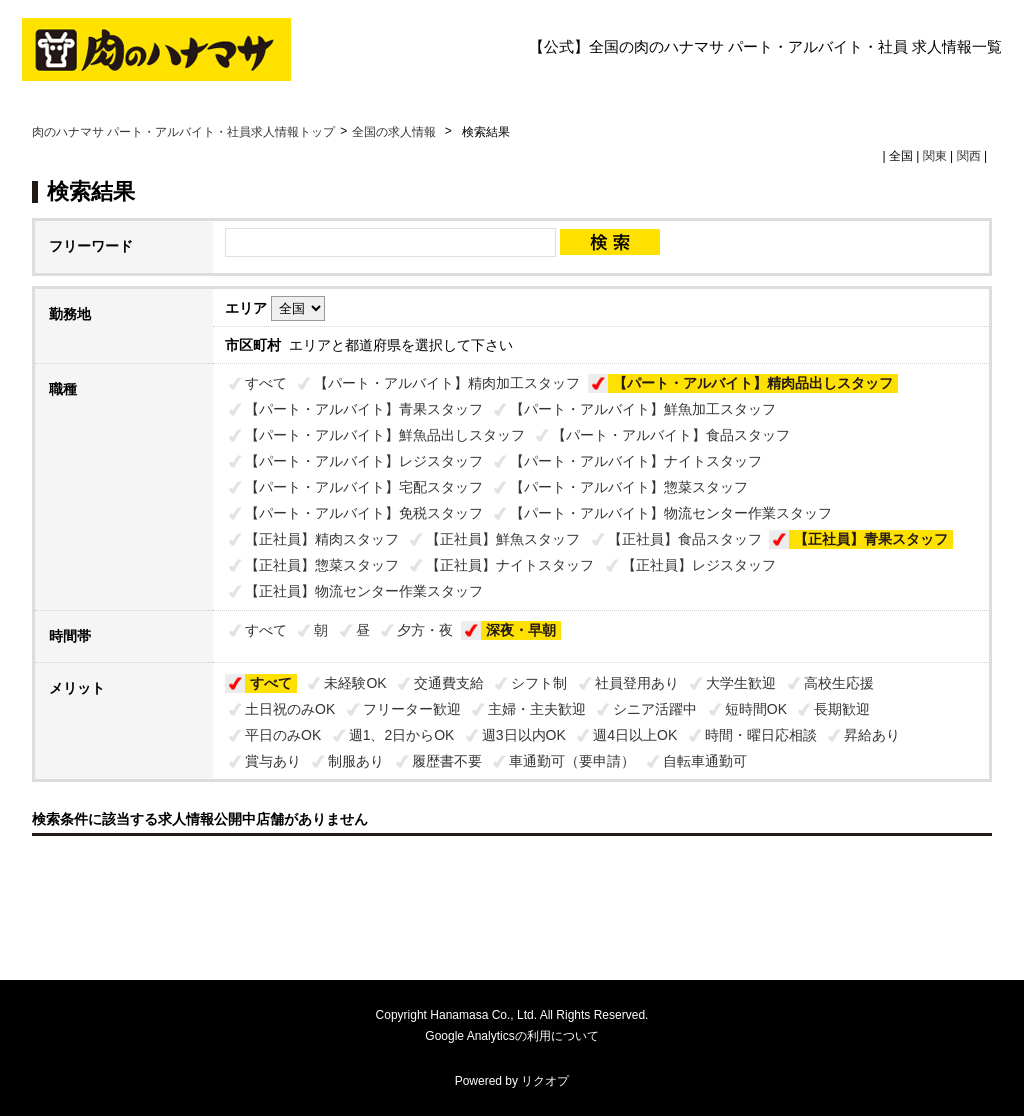 This screenshot has height=1116, width=1024. What do you see at coordinates (447, 761) in the screenshot?
I see `履歴書不要` at bounding box center [447, 761].